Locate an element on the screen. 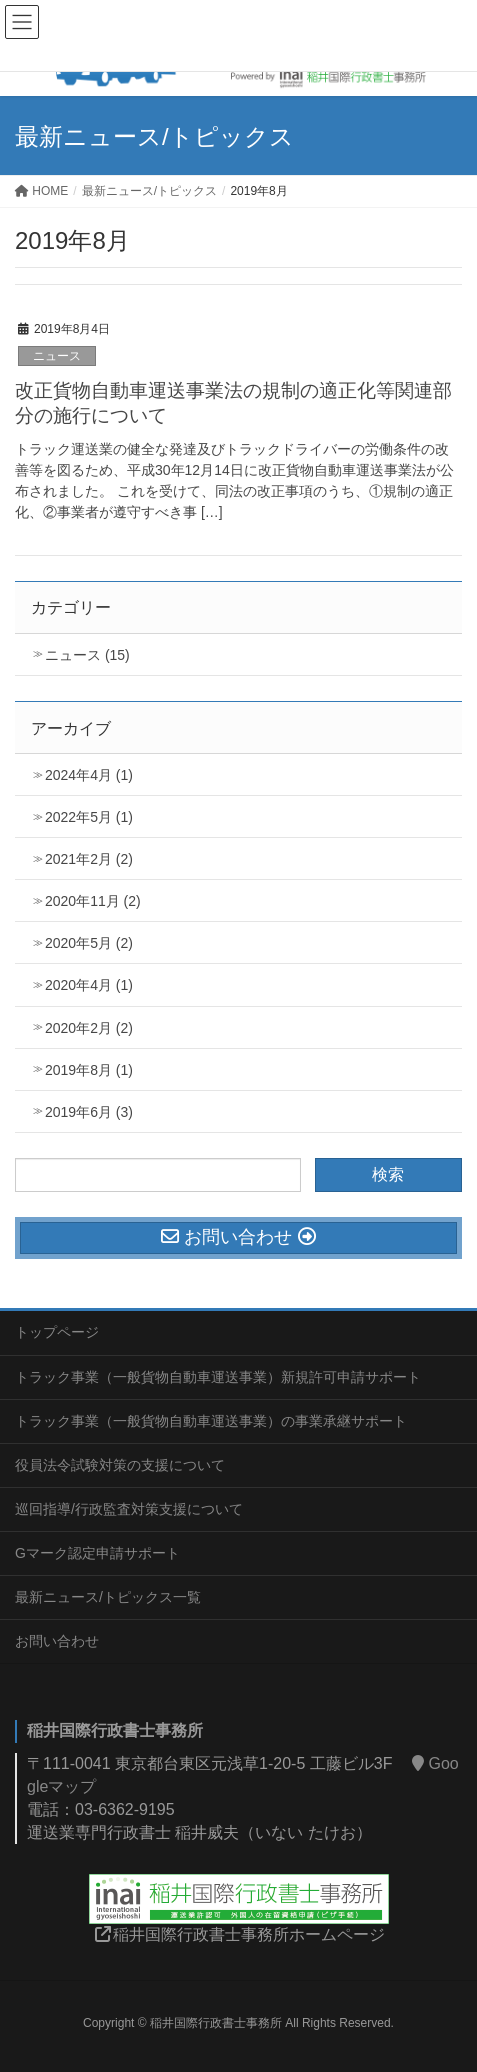 This screenshot has width=477, height=2072. 役員法令試験対策の支援について is located at coordinates (120, 1465).